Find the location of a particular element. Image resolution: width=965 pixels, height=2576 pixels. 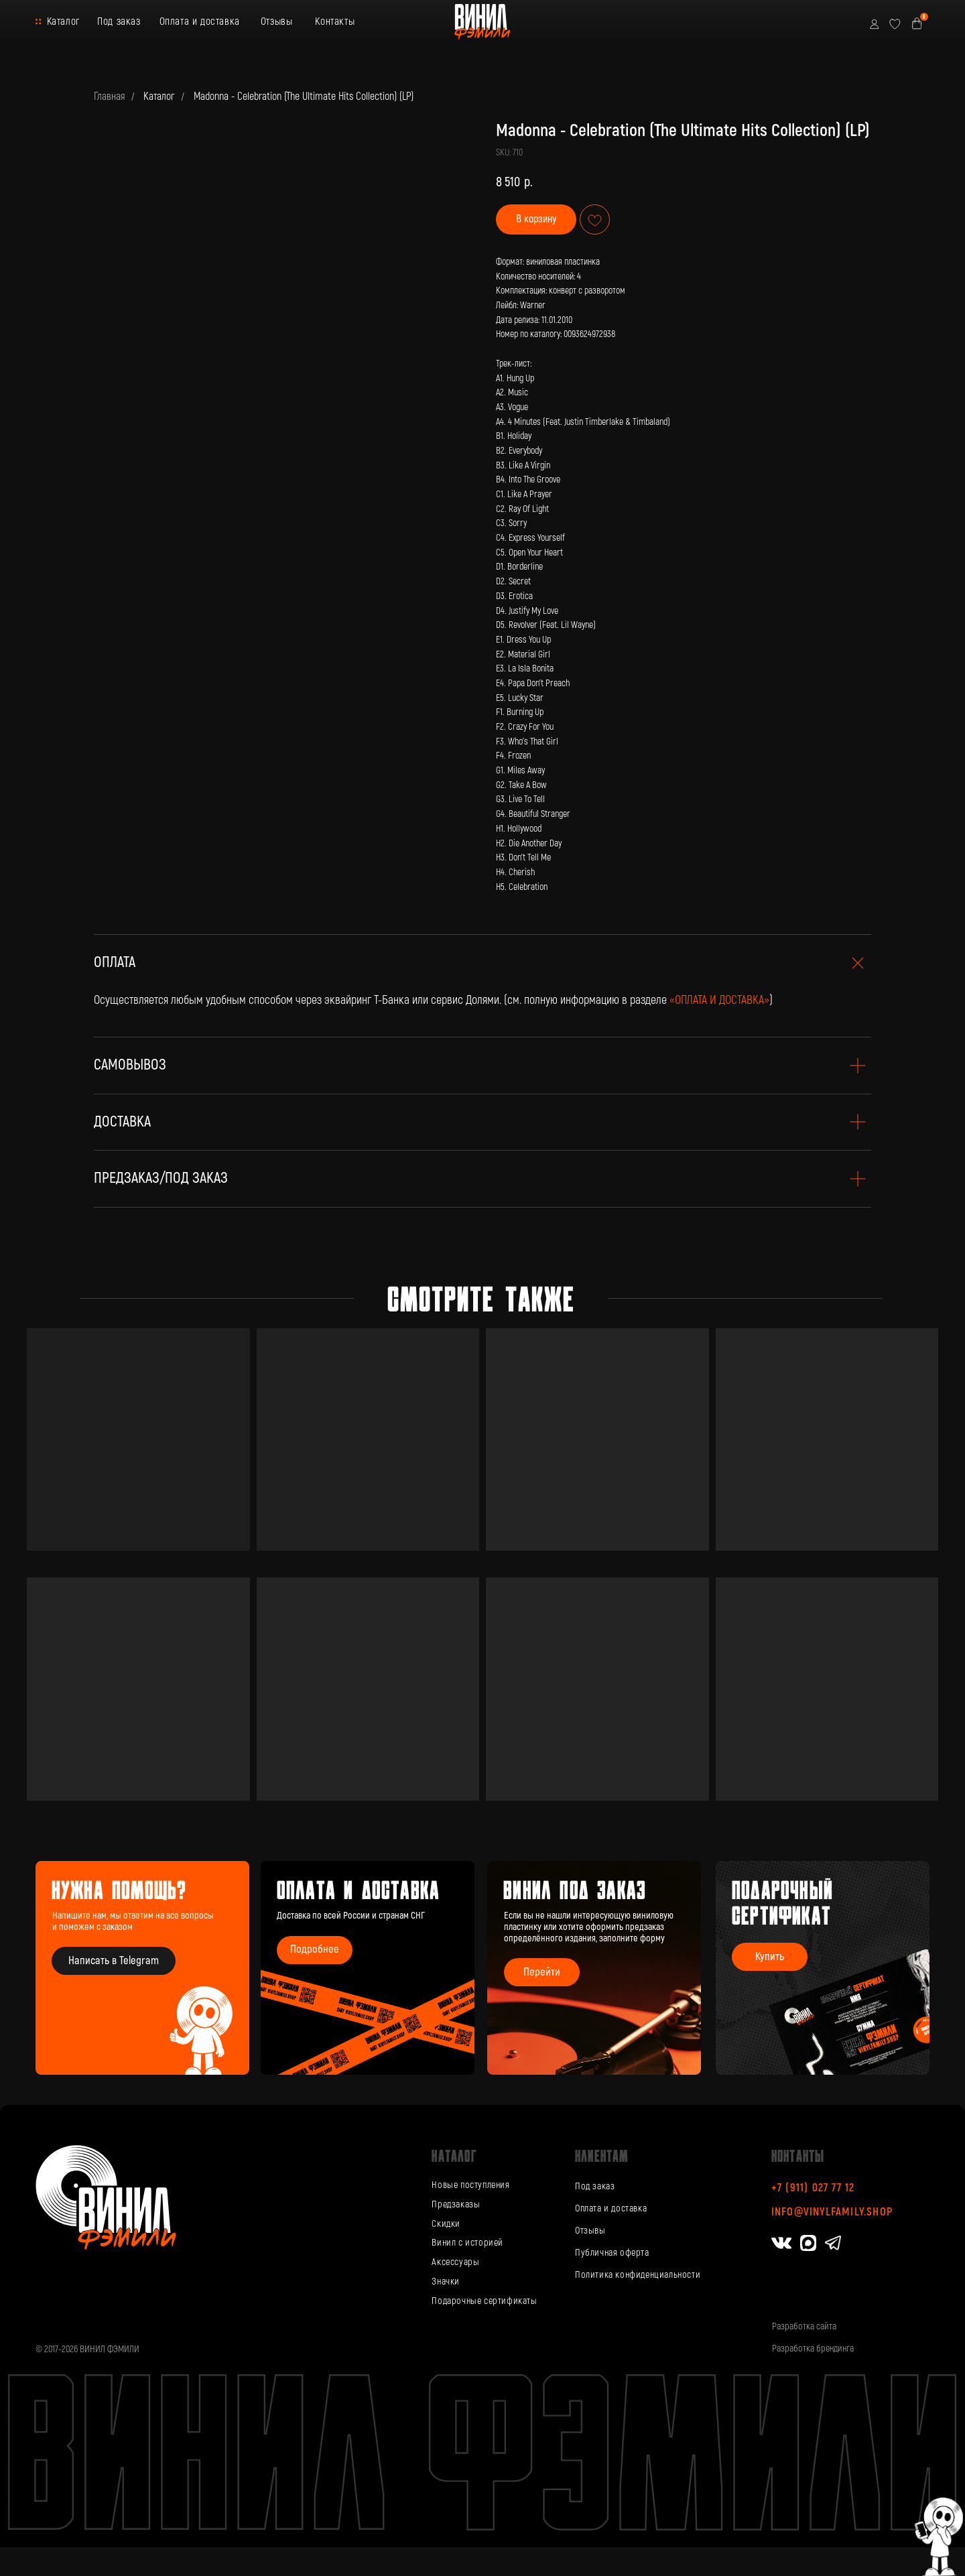

Отзывы is located at coordinates (277, 21).